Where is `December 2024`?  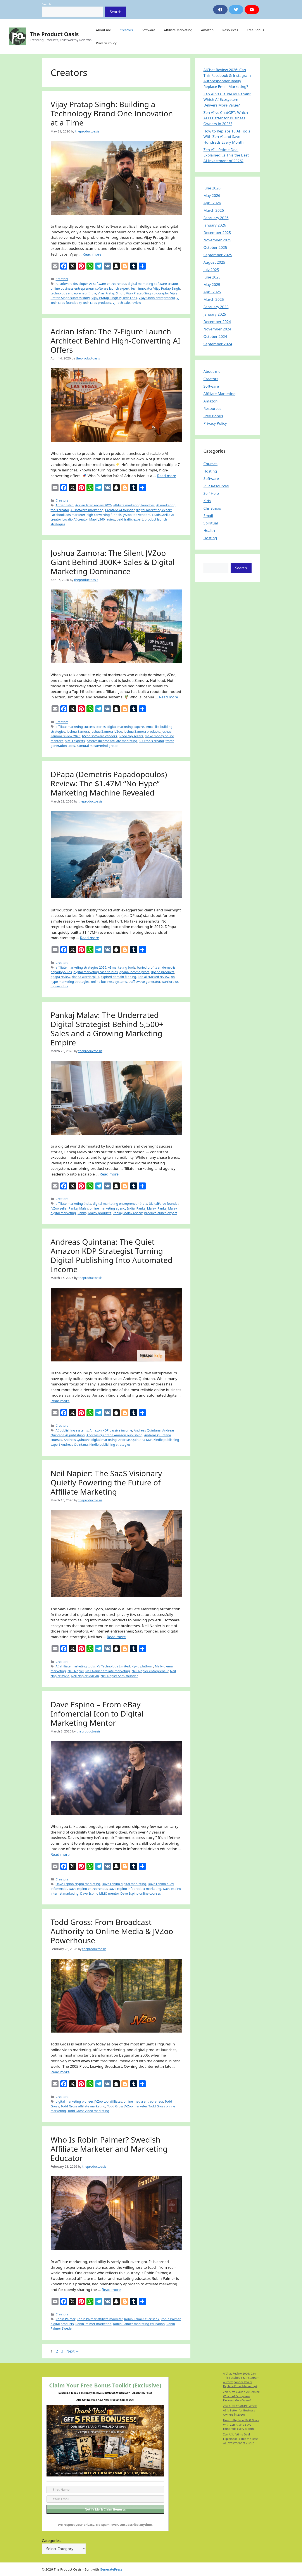 December 2024 is located at coordinates (217, 321).